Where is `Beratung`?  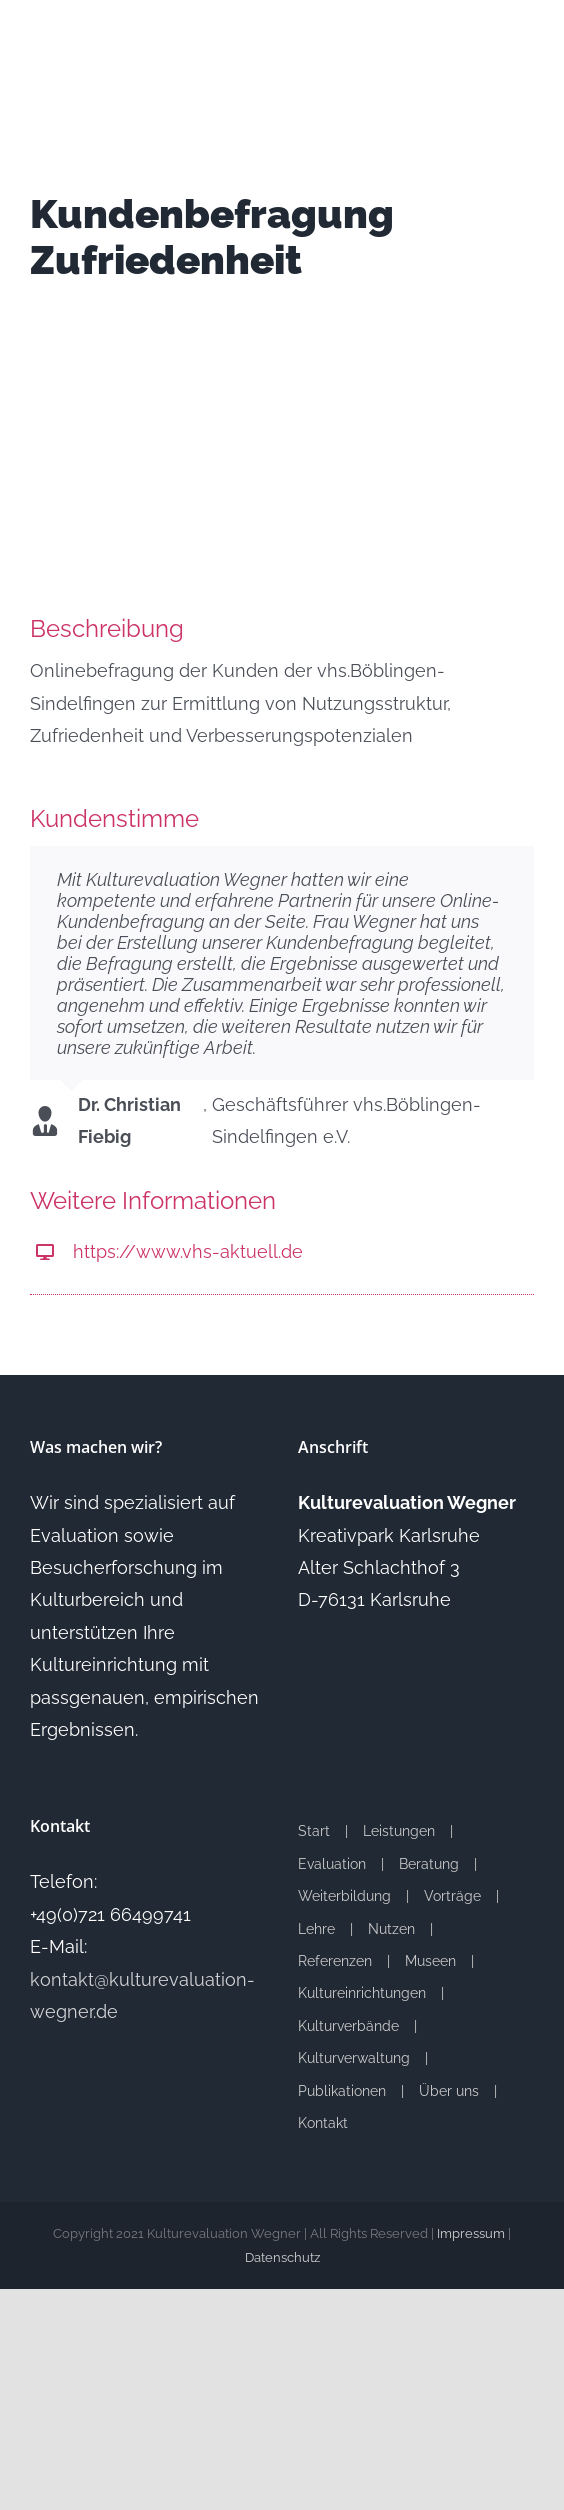
Beratung is located at coordinates (429, 1864).